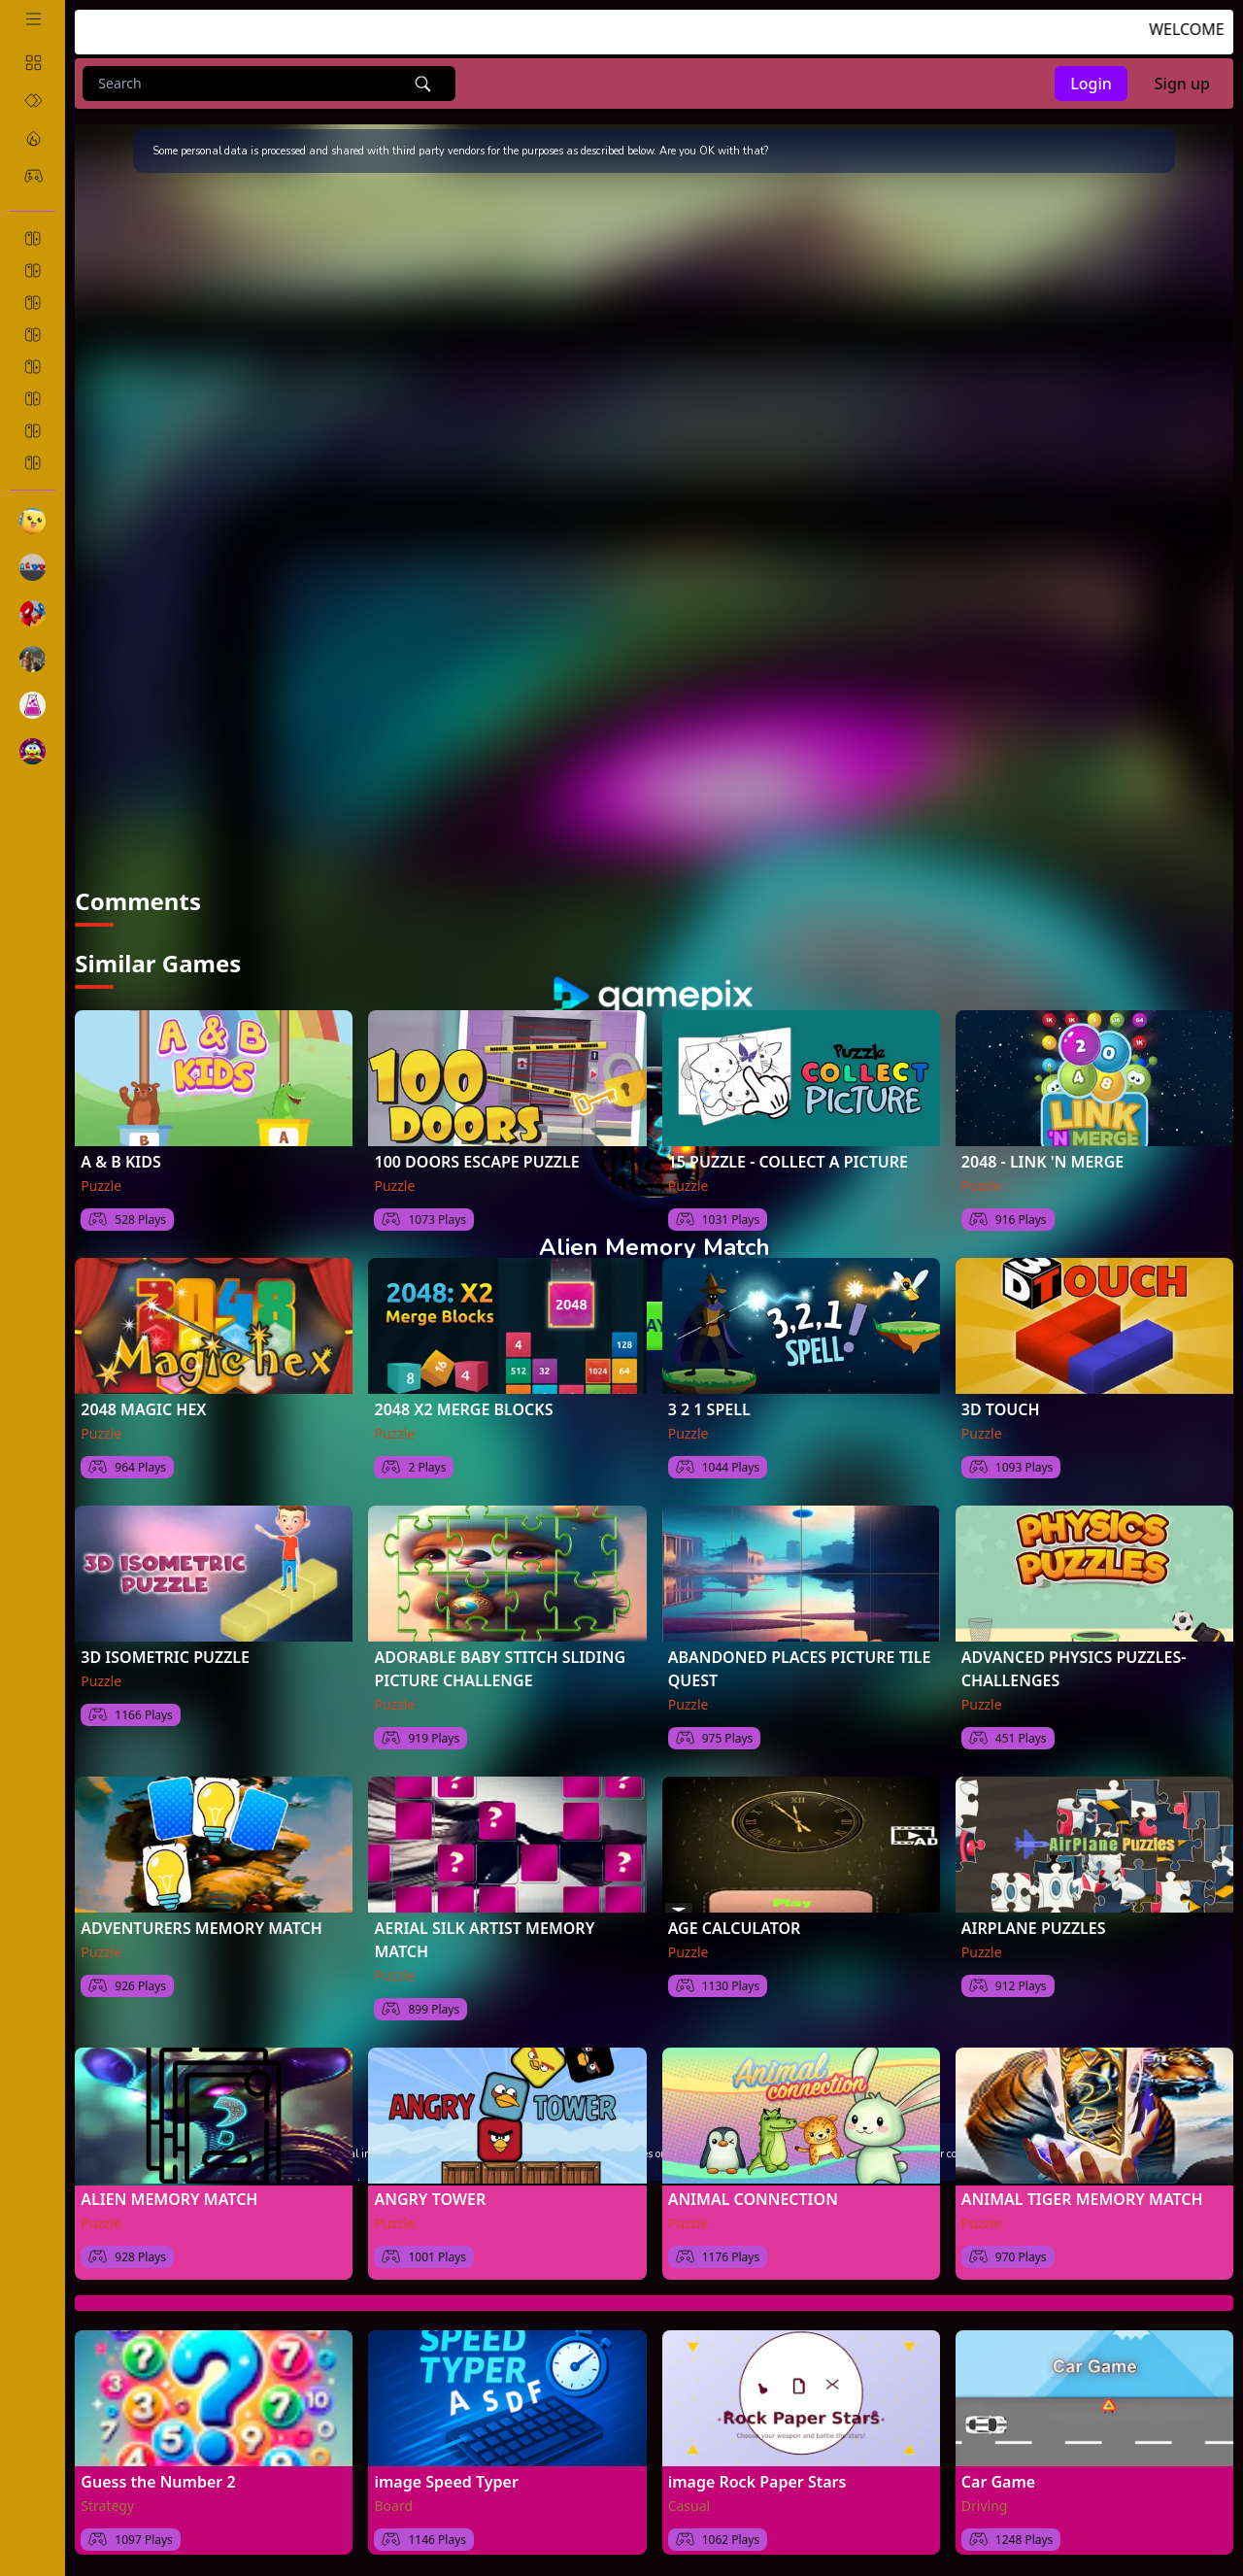 This screenshot has height=2576, width=1243. I want to click on Car Game, so click(998, 2481).